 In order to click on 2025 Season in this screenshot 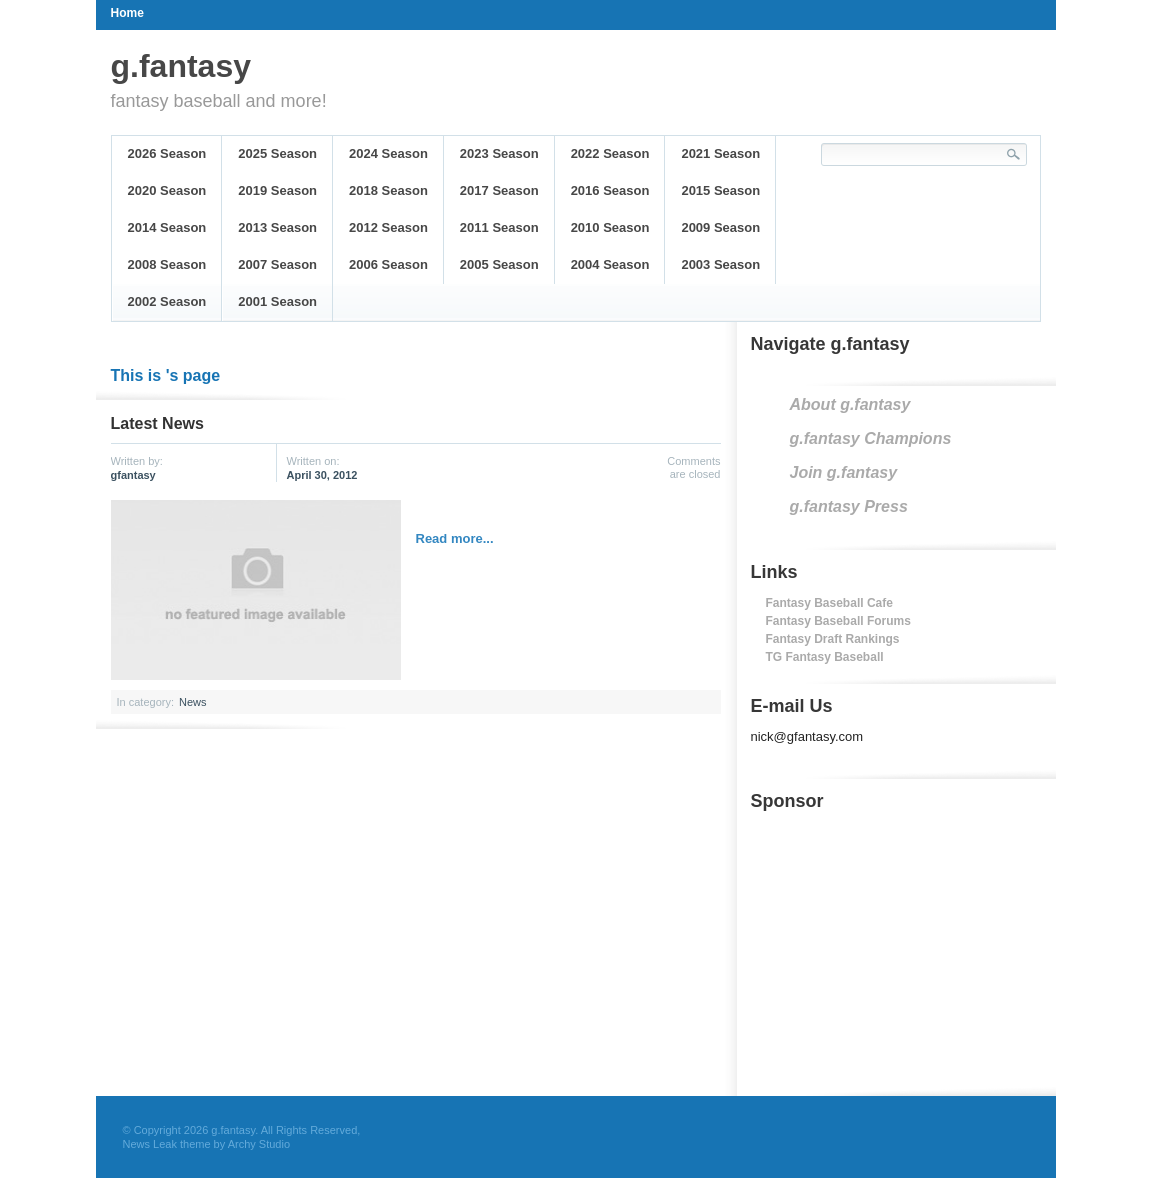, I will do `click(277, 153)`.